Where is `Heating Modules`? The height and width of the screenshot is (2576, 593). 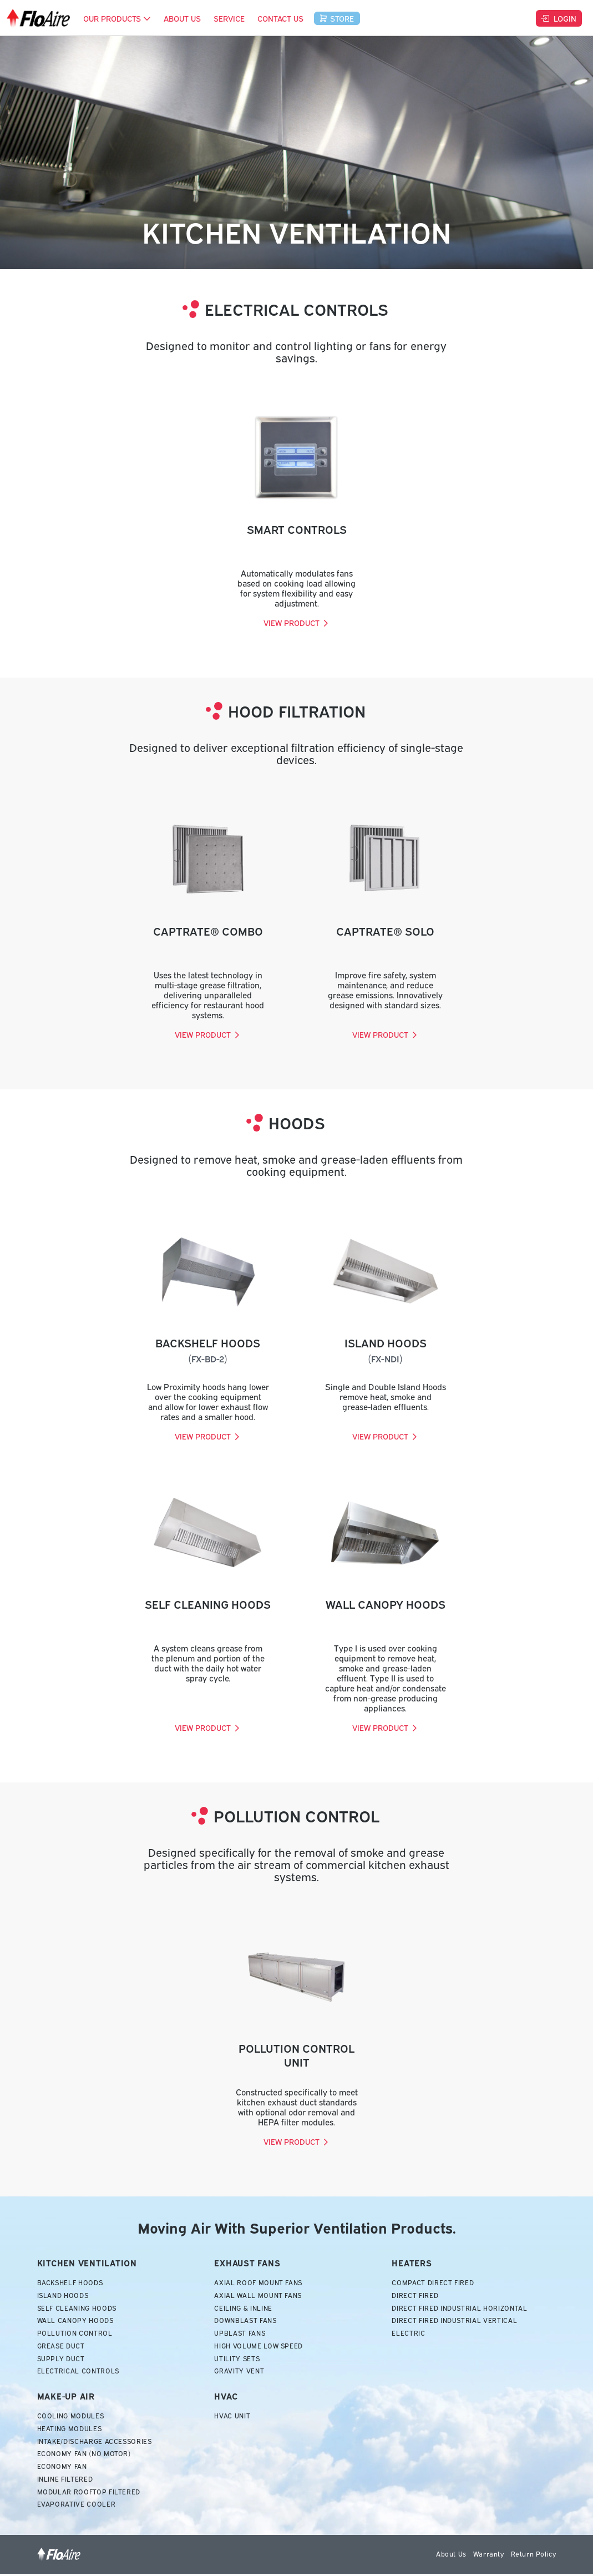 Heating Modules is located at coordinates (70, 2430).